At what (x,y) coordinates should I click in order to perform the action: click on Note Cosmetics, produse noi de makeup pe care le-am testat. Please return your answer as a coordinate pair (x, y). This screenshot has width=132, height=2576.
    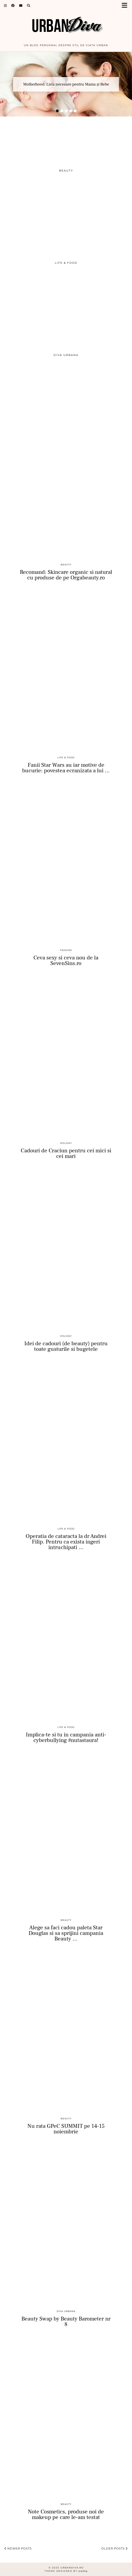
    Looking at the image, I should click on (66, 2514).